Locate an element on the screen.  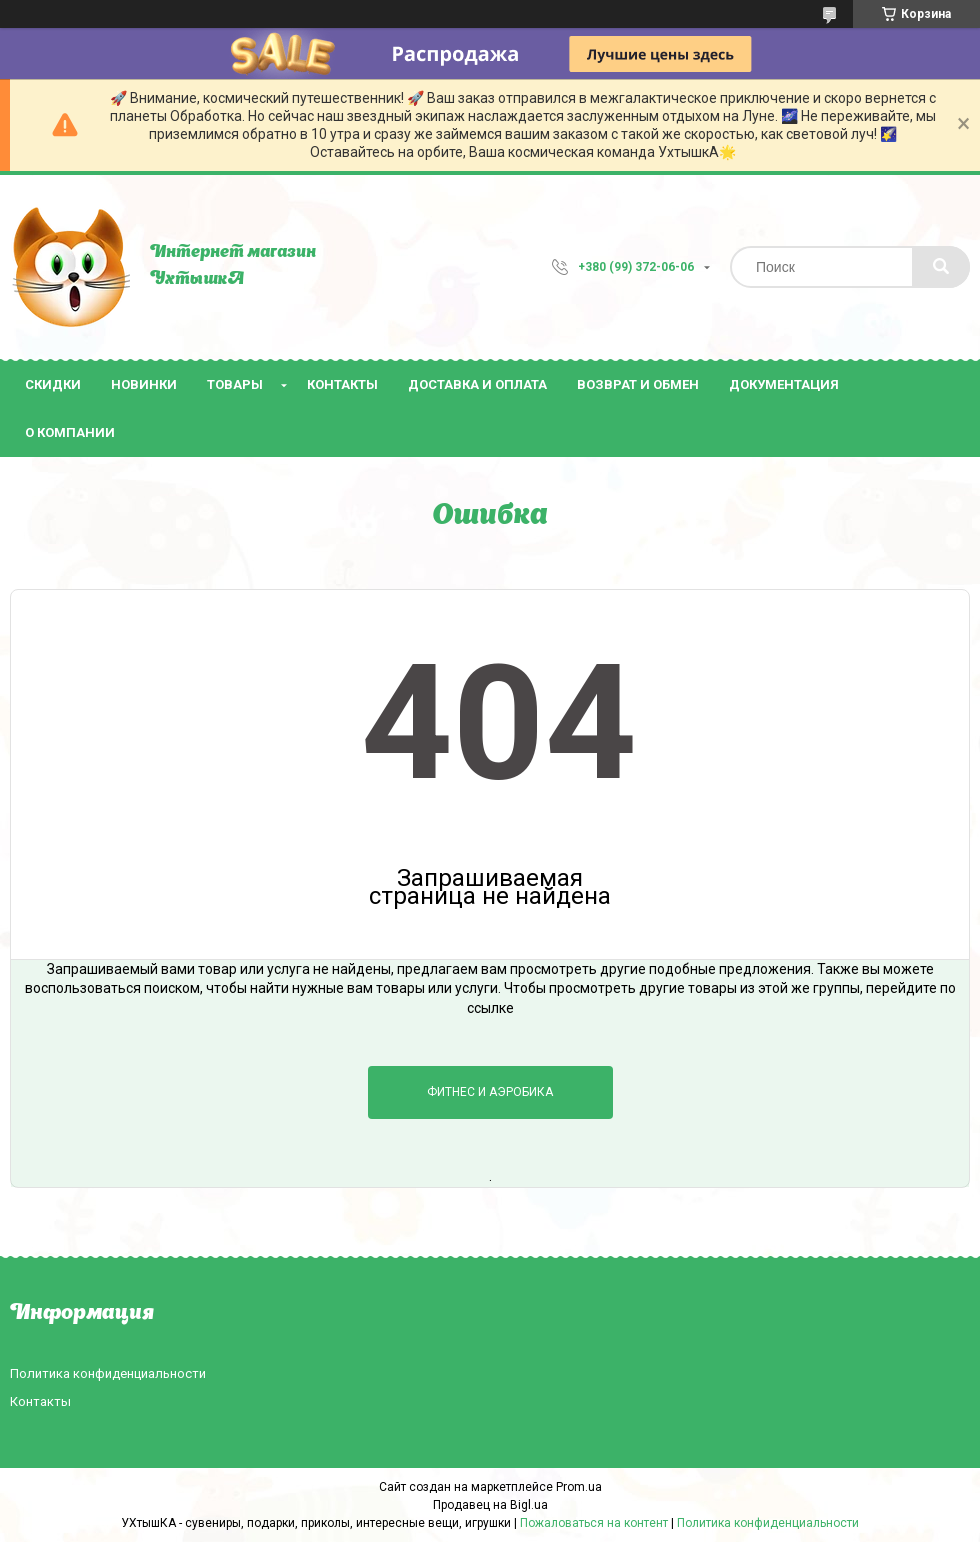
Контакты is located at coordinates (342, 384).